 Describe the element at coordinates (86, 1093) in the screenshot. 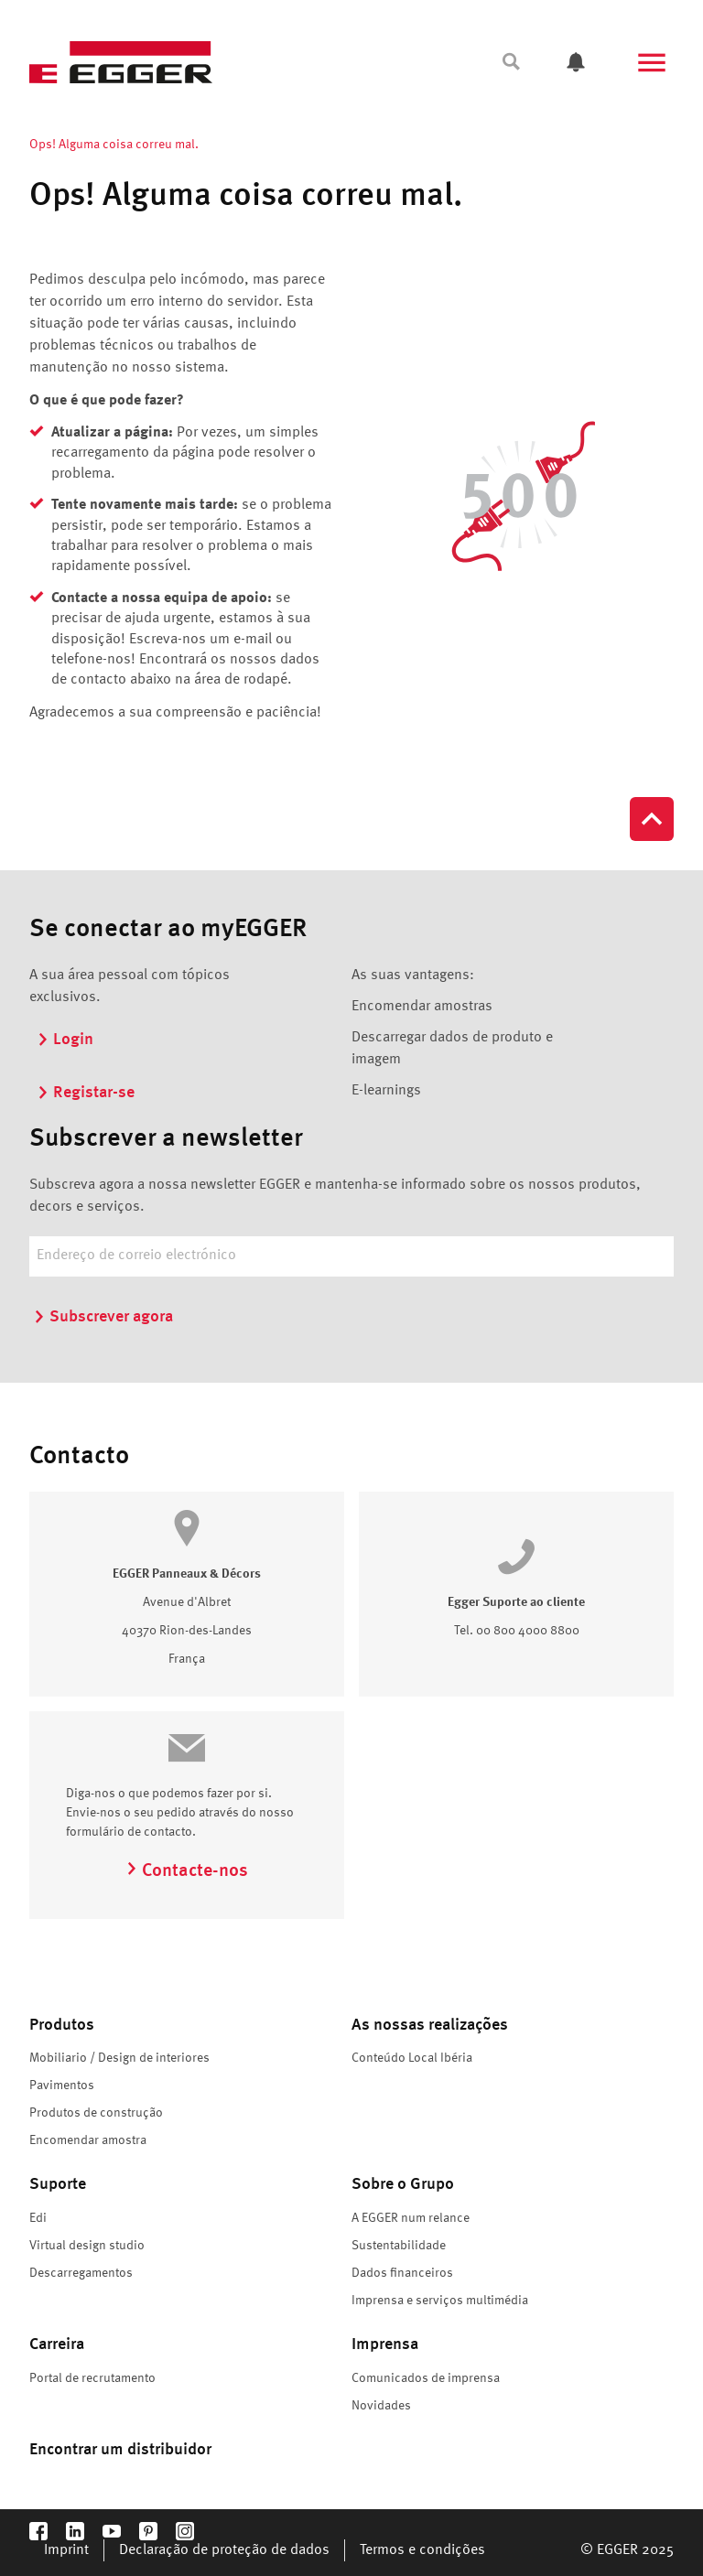

I see `Registar-se` at that location.